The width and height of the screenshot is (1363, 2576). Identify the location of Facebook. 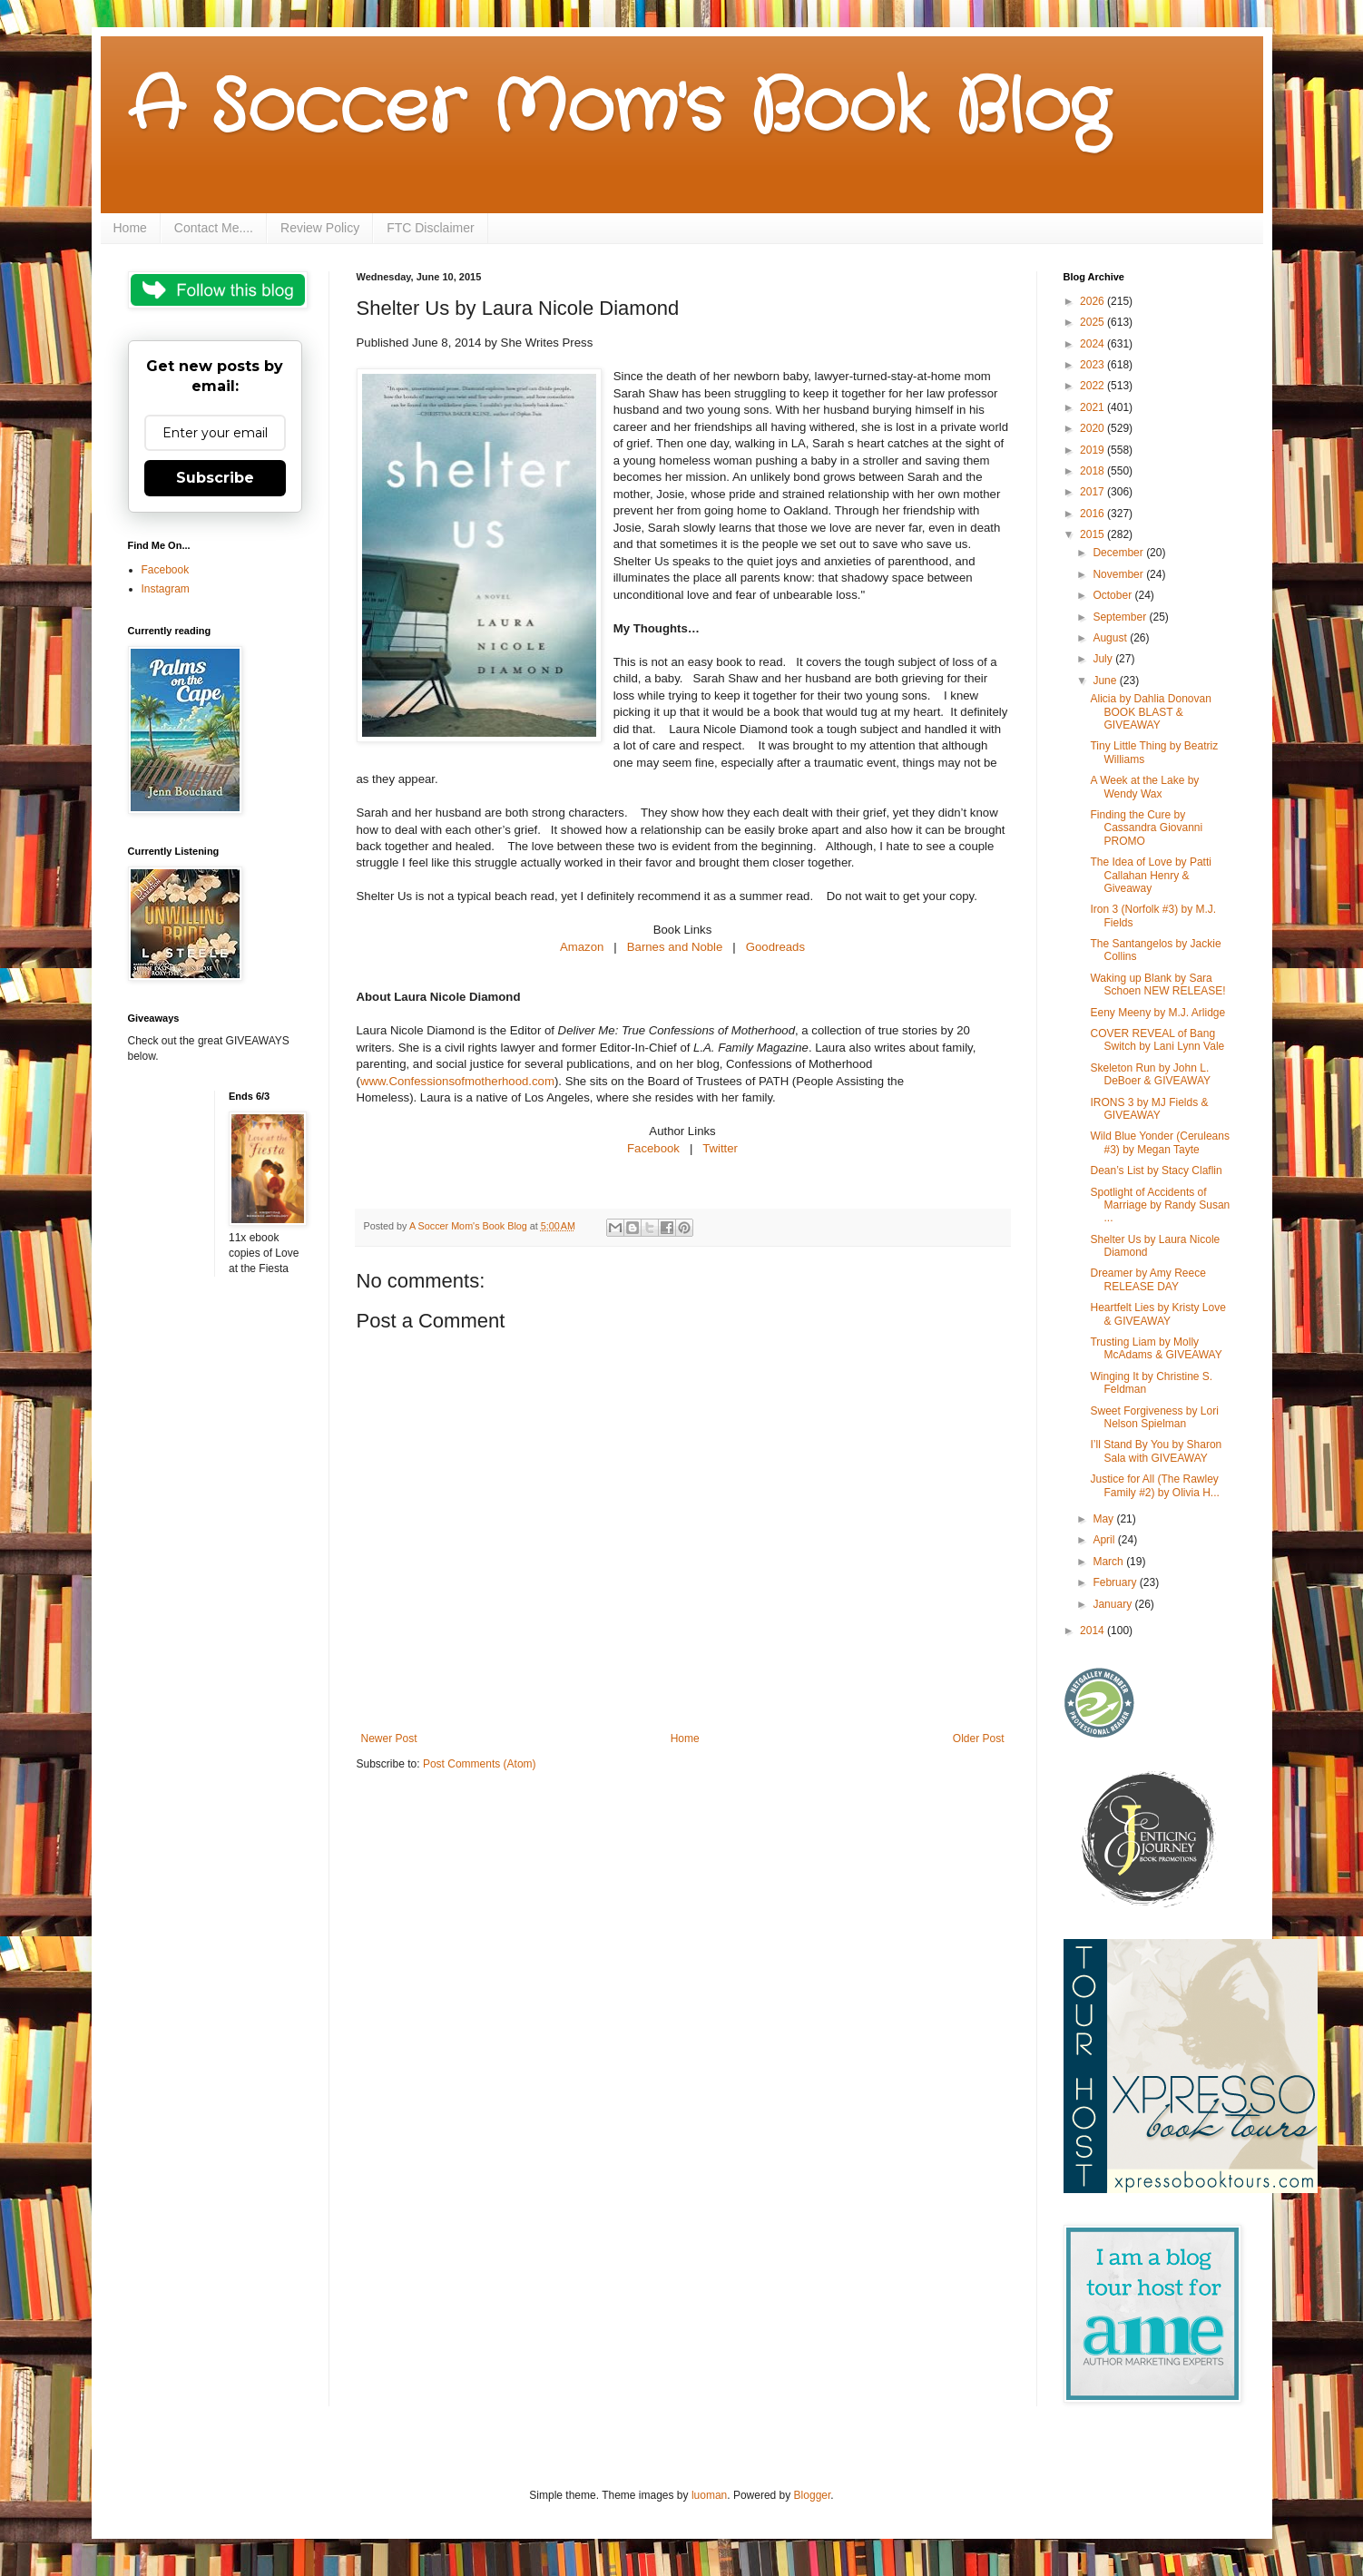
(653, 1148).